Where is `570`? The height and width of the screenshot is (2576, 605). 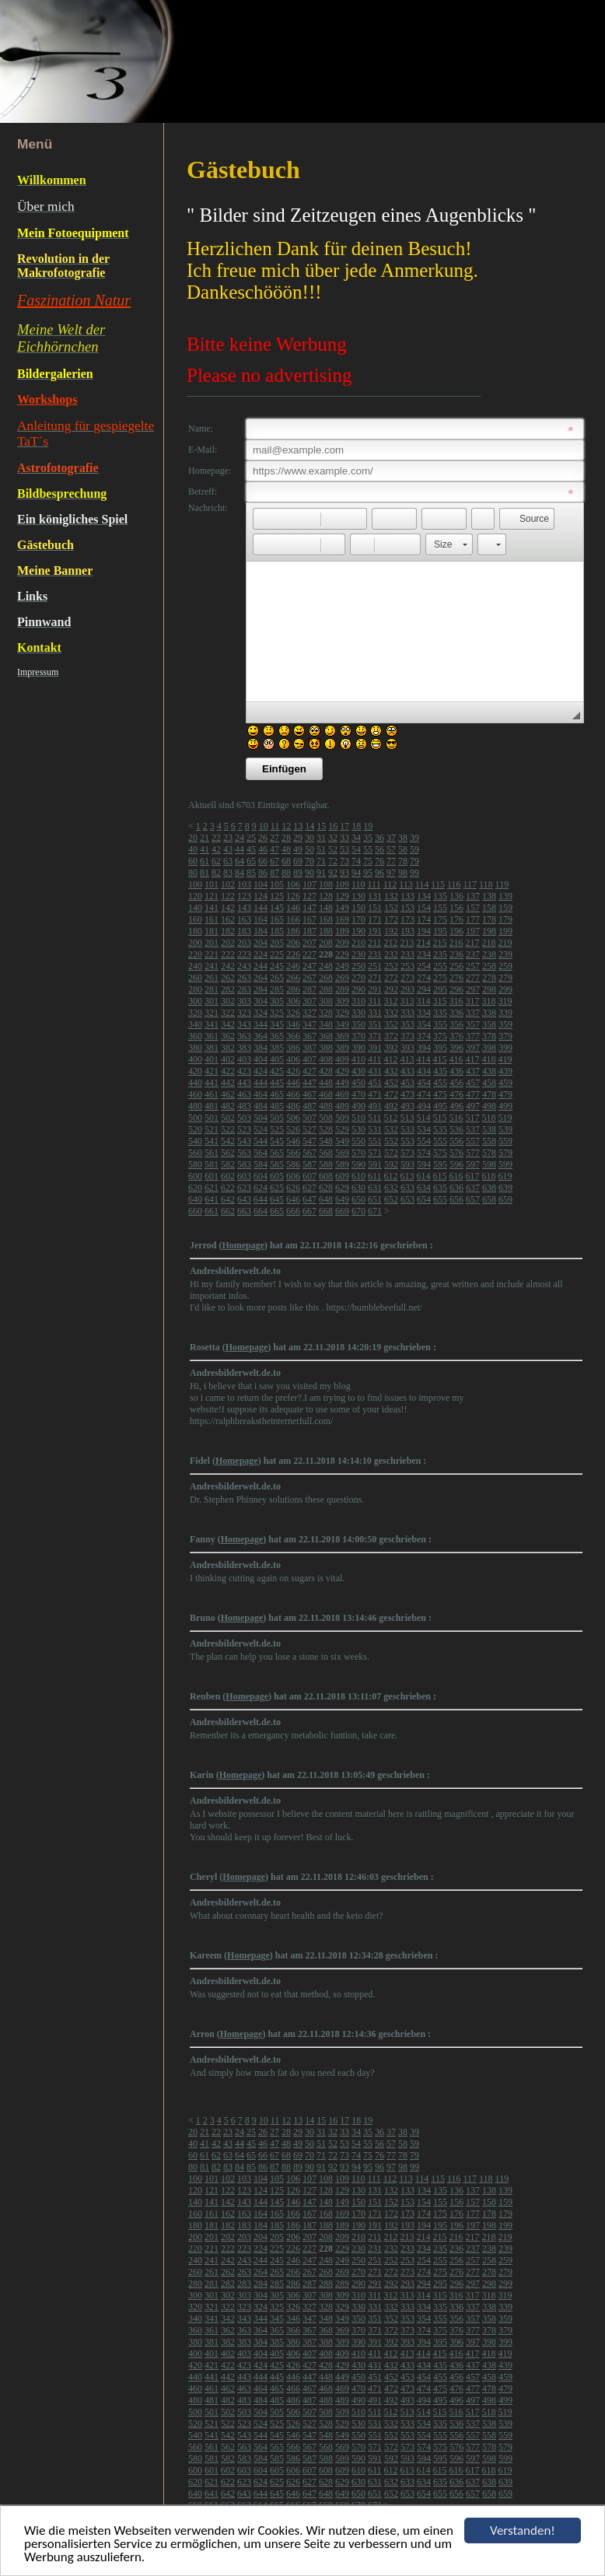 570 is located at coordinates (358, 1152).